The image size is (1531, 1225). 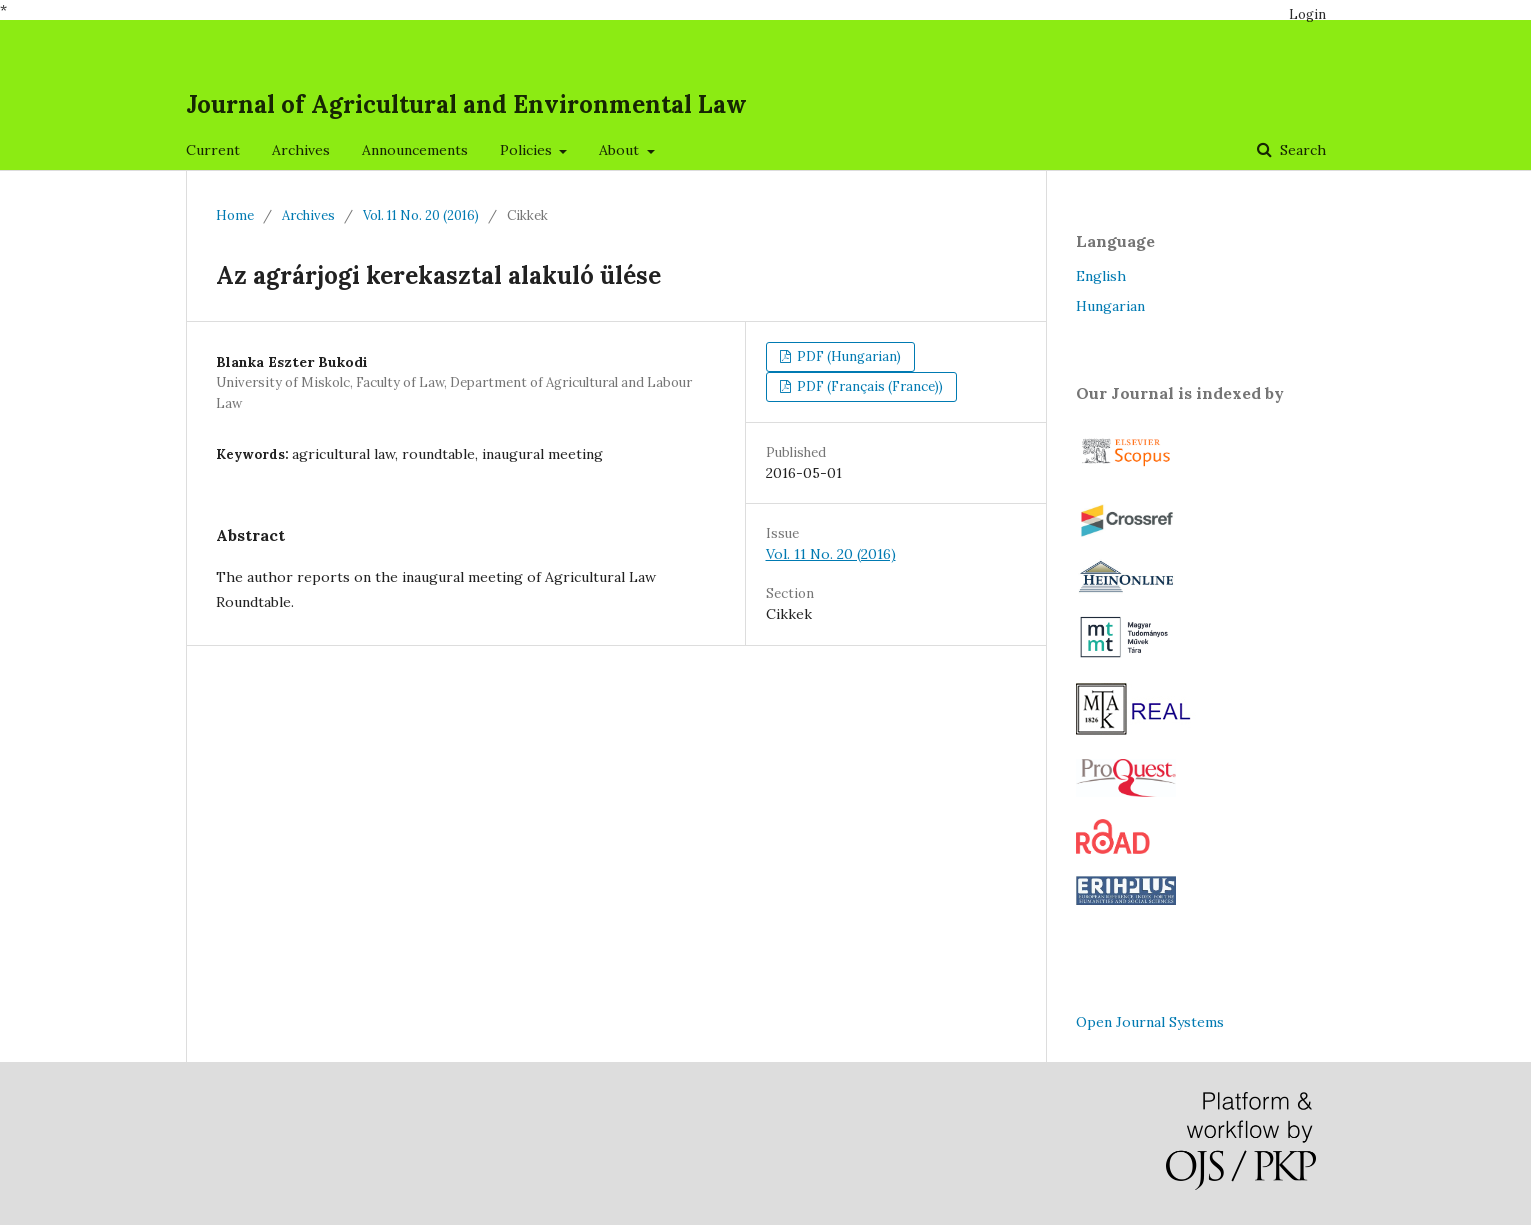 I want to click on Policies, so click(x=528, y=150).